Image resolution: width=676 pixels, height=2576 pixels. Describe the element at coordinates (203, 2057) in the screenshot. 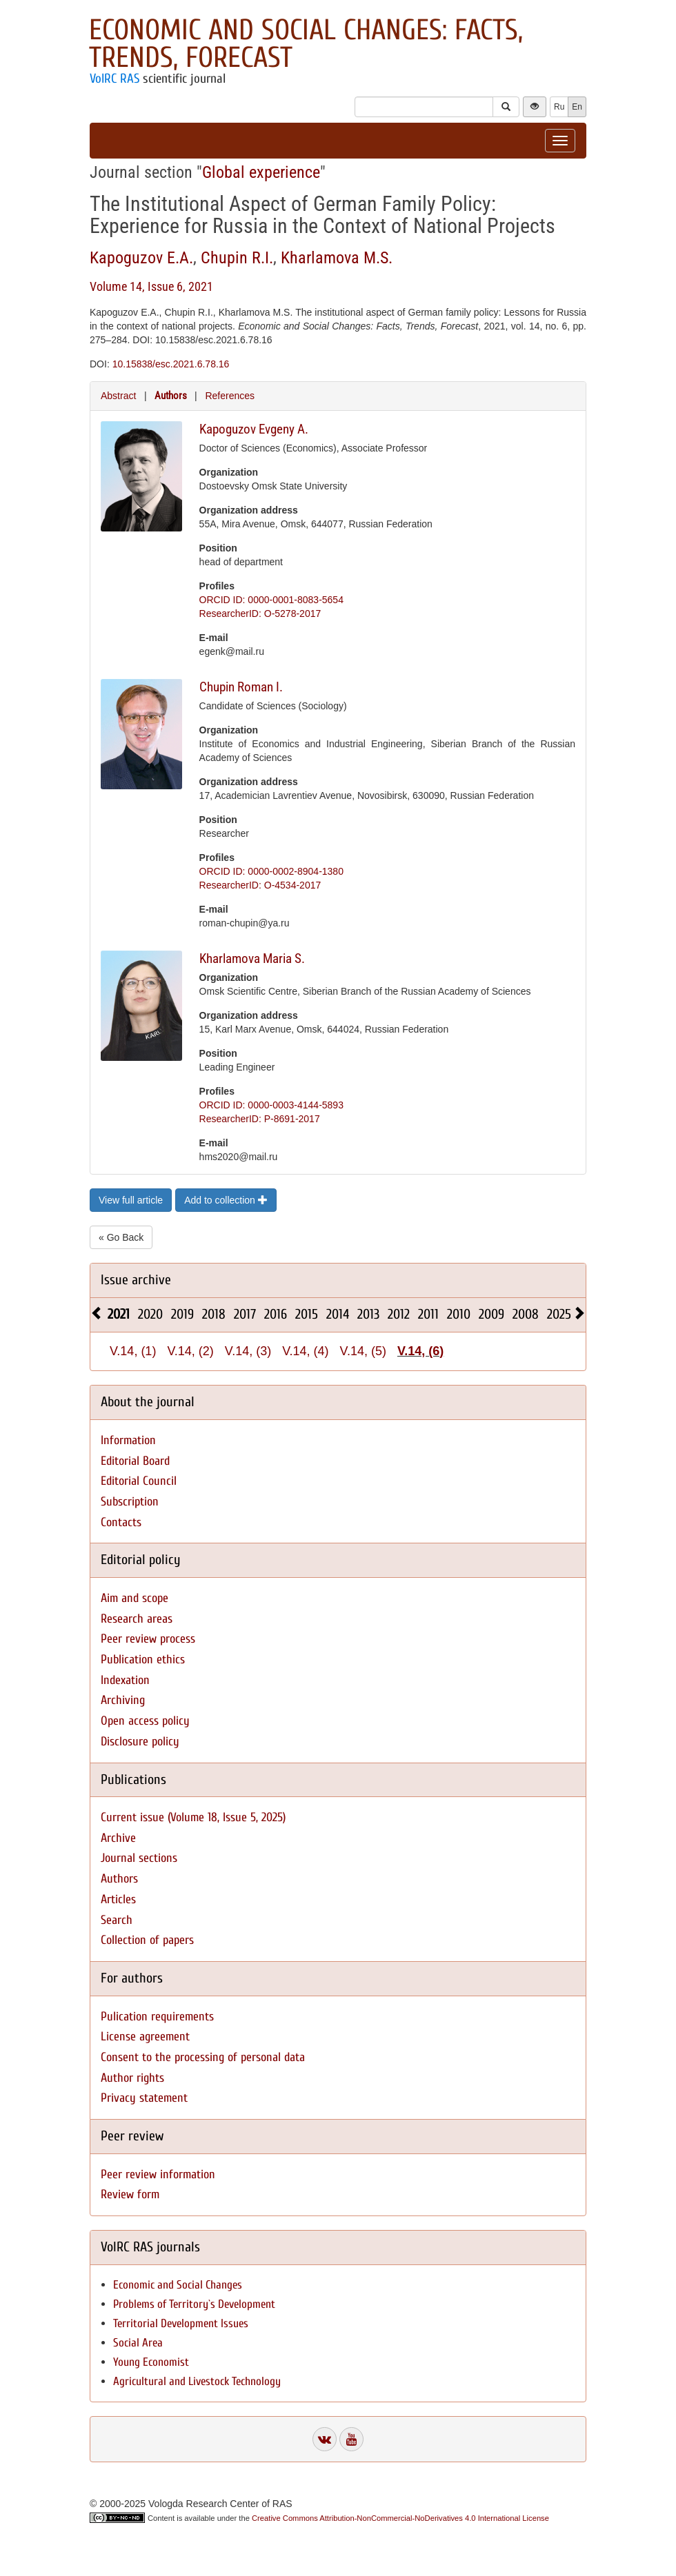

I see `Consent to the processing of personal data` at that location.